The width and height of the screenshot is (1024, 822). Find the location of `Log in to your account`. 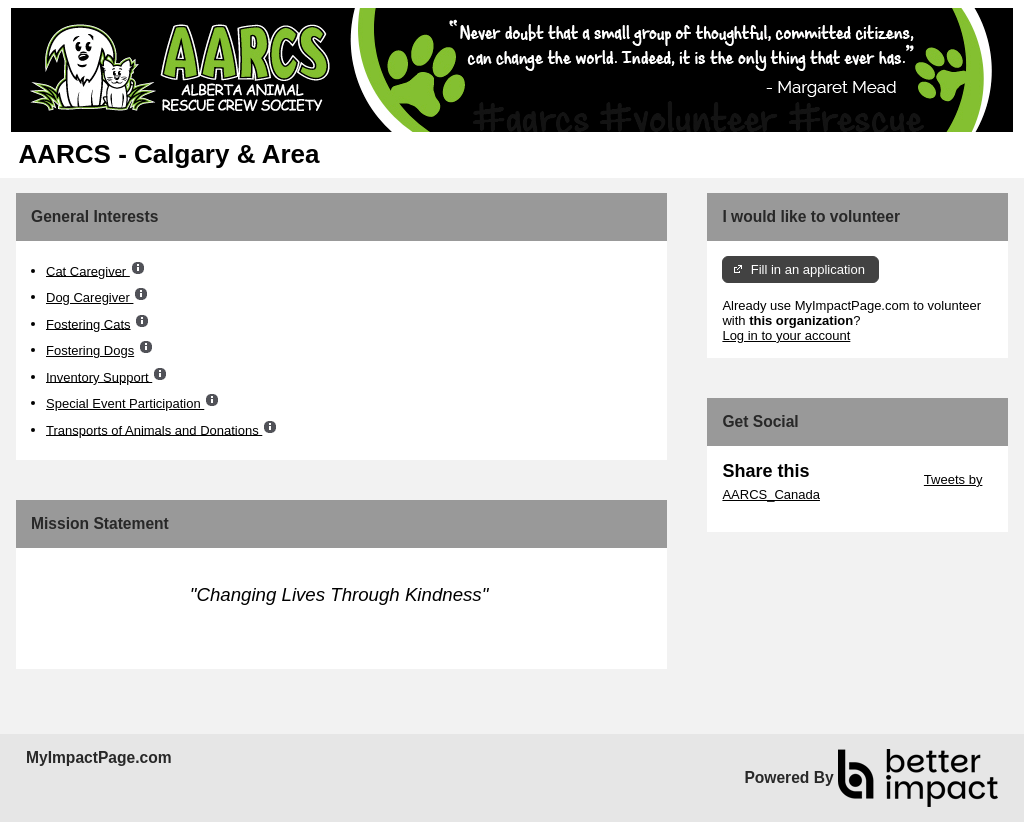

Log in to your account is located at coordinates (786, 335).